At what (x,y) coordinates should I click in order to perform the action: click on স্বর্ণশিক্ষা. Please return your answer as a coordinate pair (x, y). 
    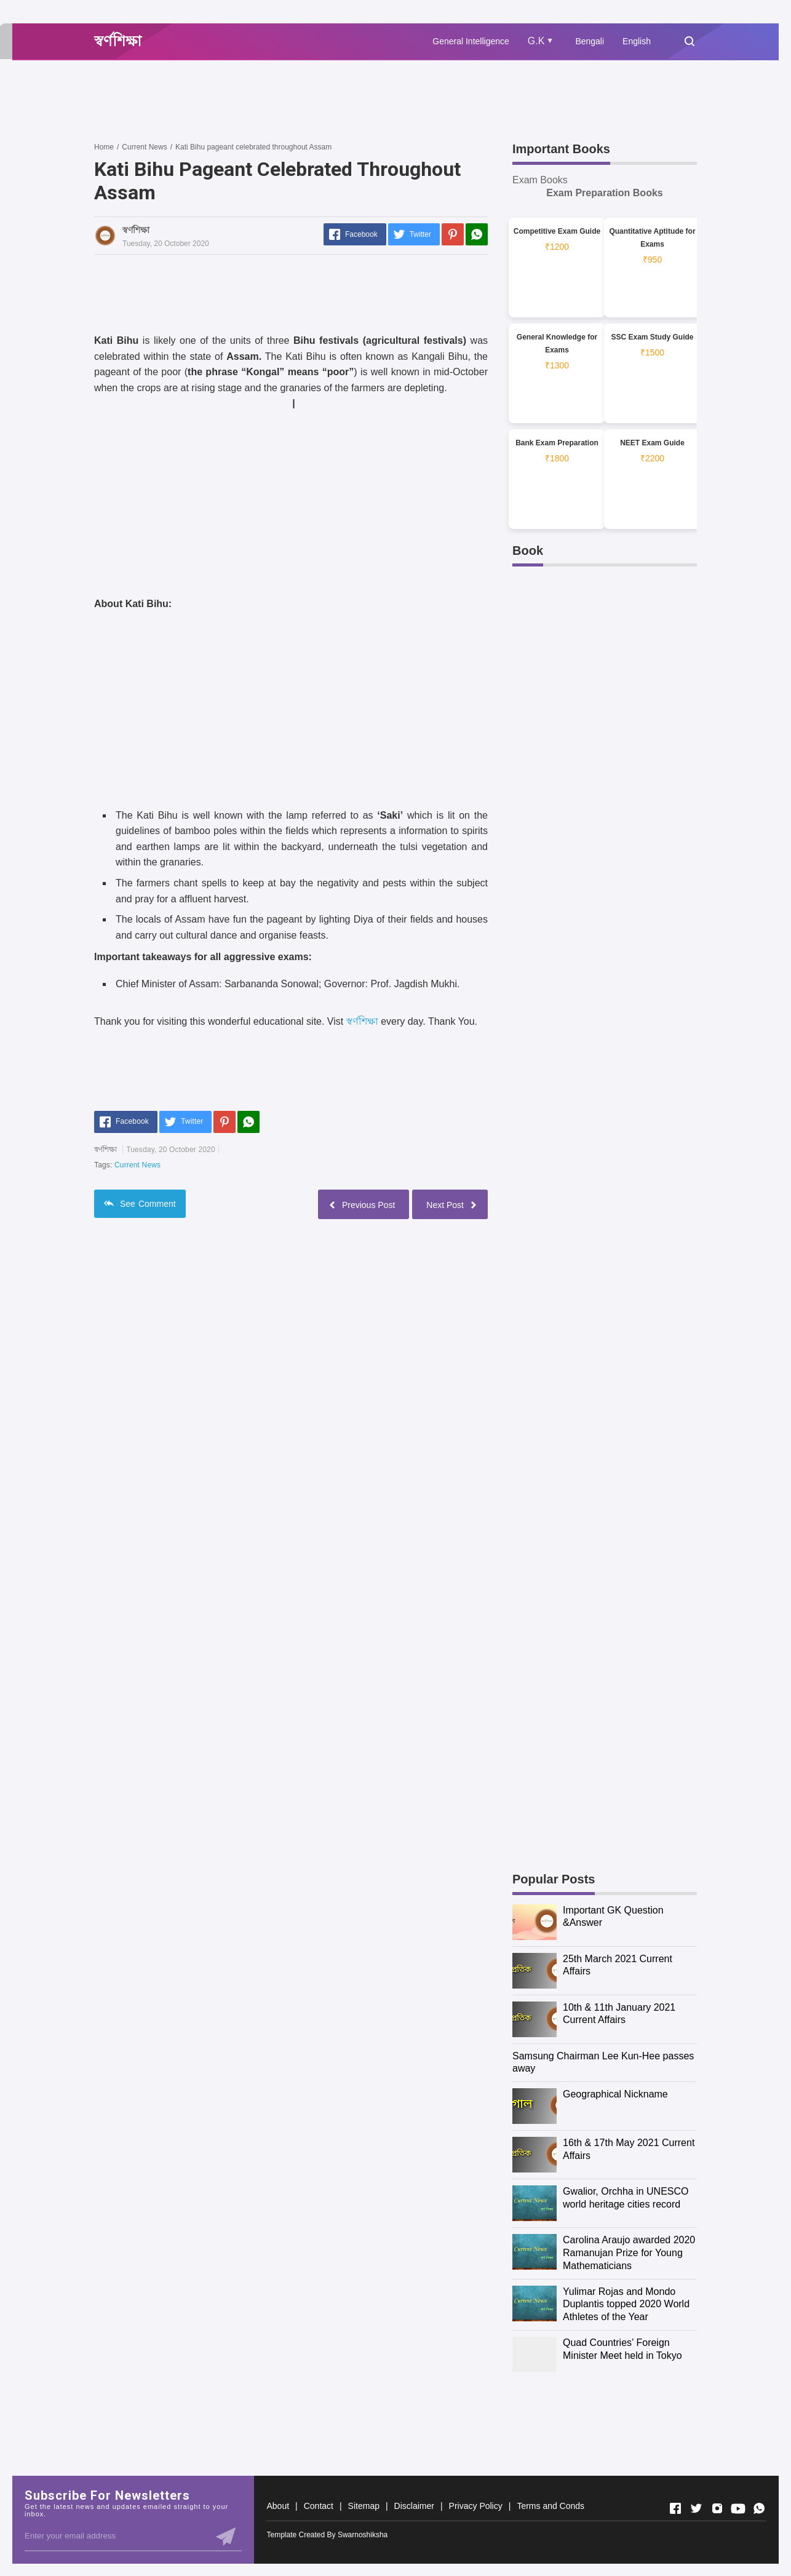
    Looking at the image, I should click on (362, 1021).